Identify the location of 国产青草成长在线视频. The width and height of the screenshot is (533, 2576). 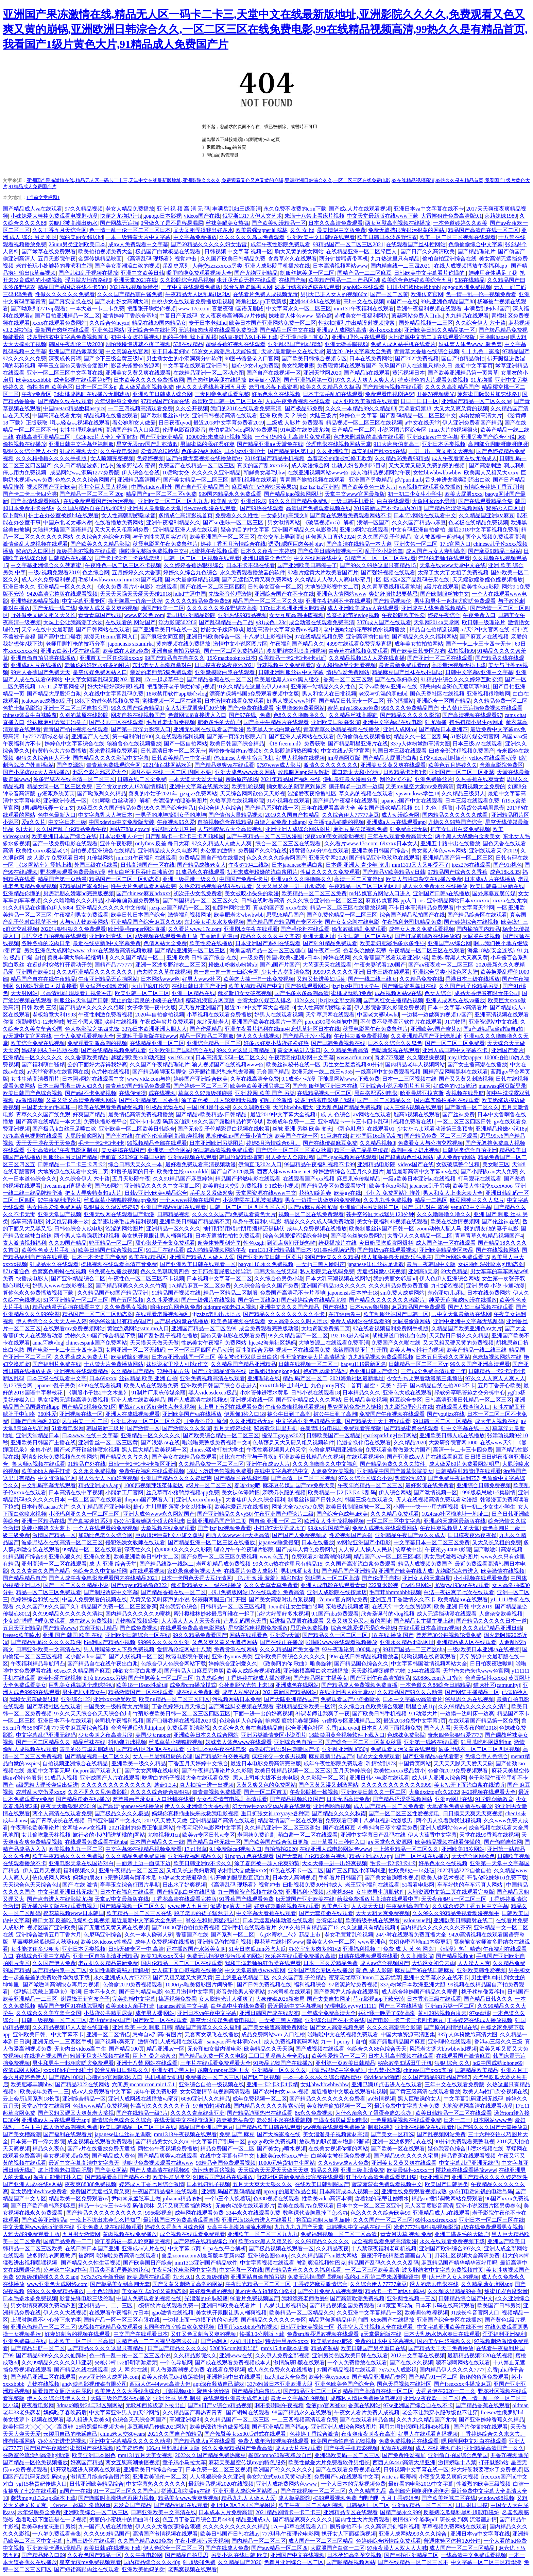
(57, 1820).